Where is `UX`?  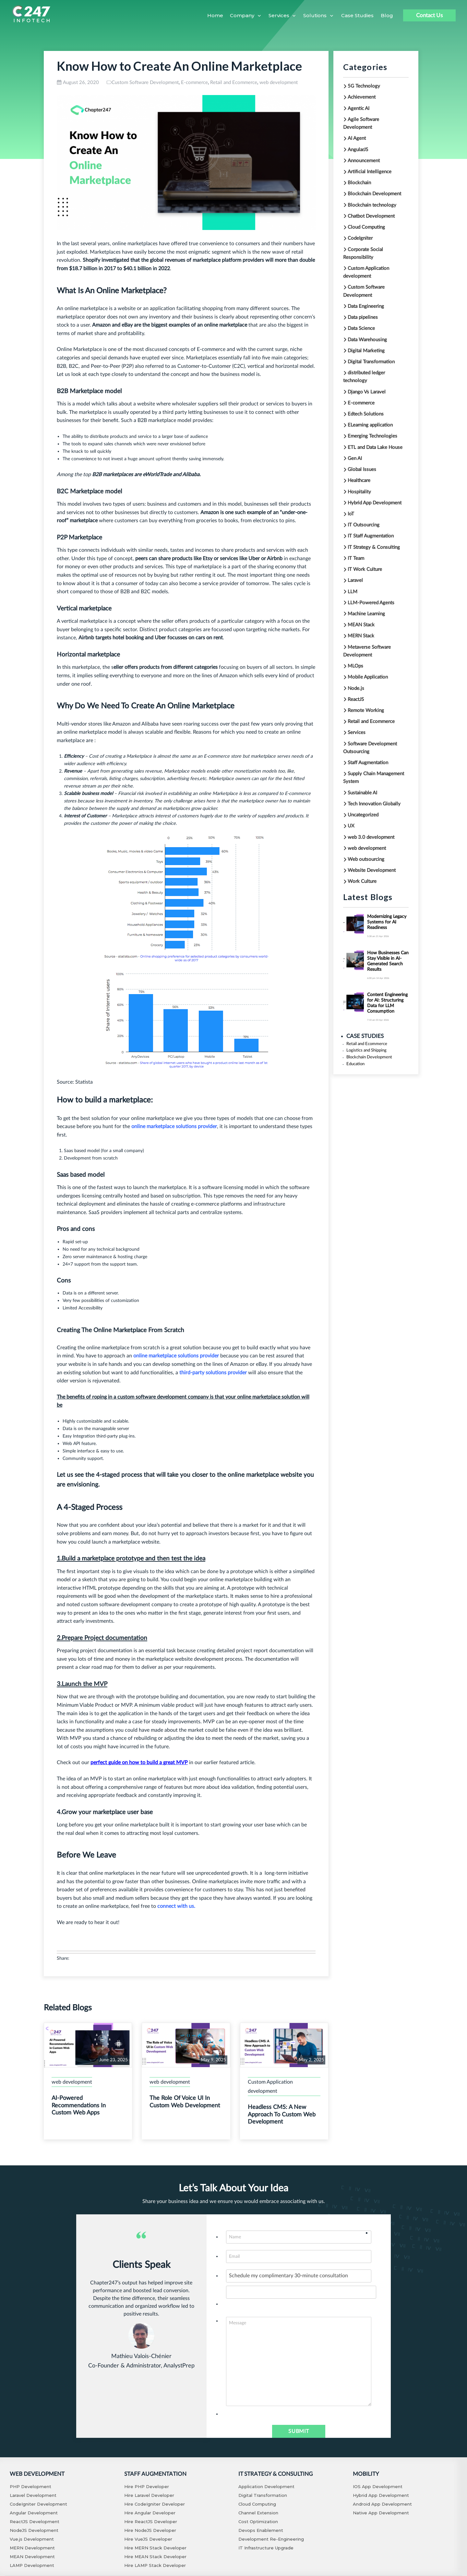
UX is located at coordinates (351, 826).